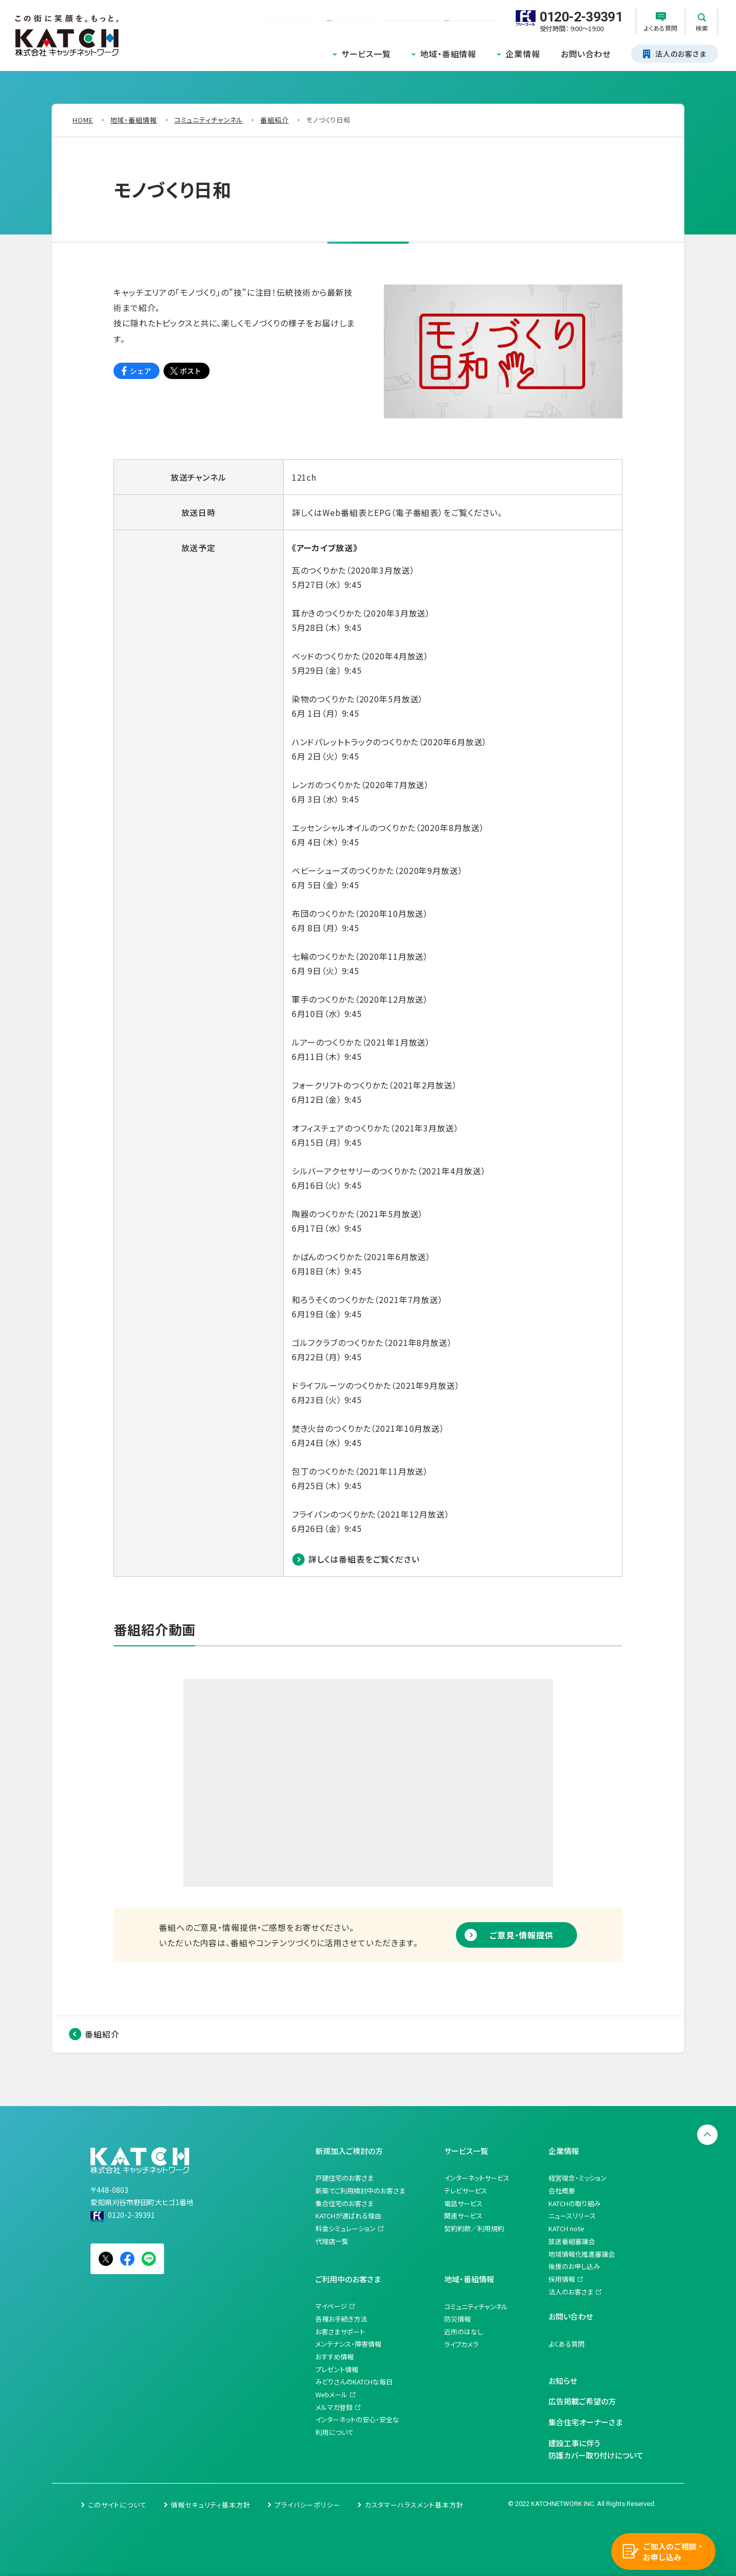 The width and height of the screenshot is (736, 2576). I want to click on 地域・番組情報, so click(448, 54).